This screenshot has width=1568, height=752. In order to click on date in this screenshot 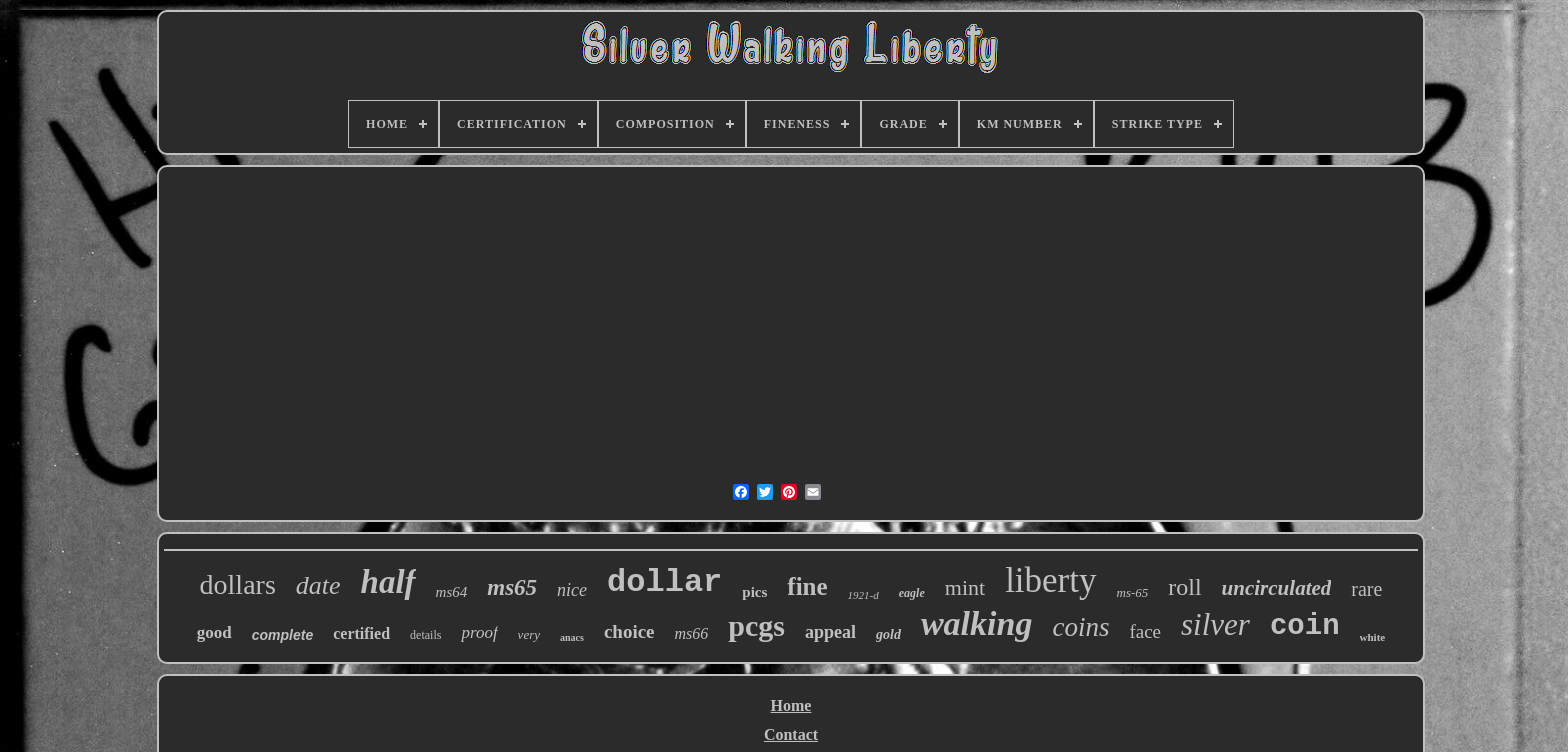, I will do `click(318, 585)`.